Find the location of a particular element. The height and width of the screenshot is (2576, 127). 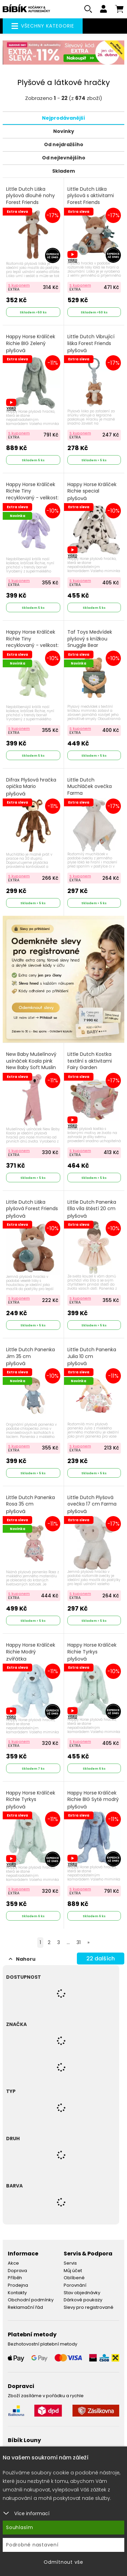

Odmítnout vše is located at coordinates (63, 2562).